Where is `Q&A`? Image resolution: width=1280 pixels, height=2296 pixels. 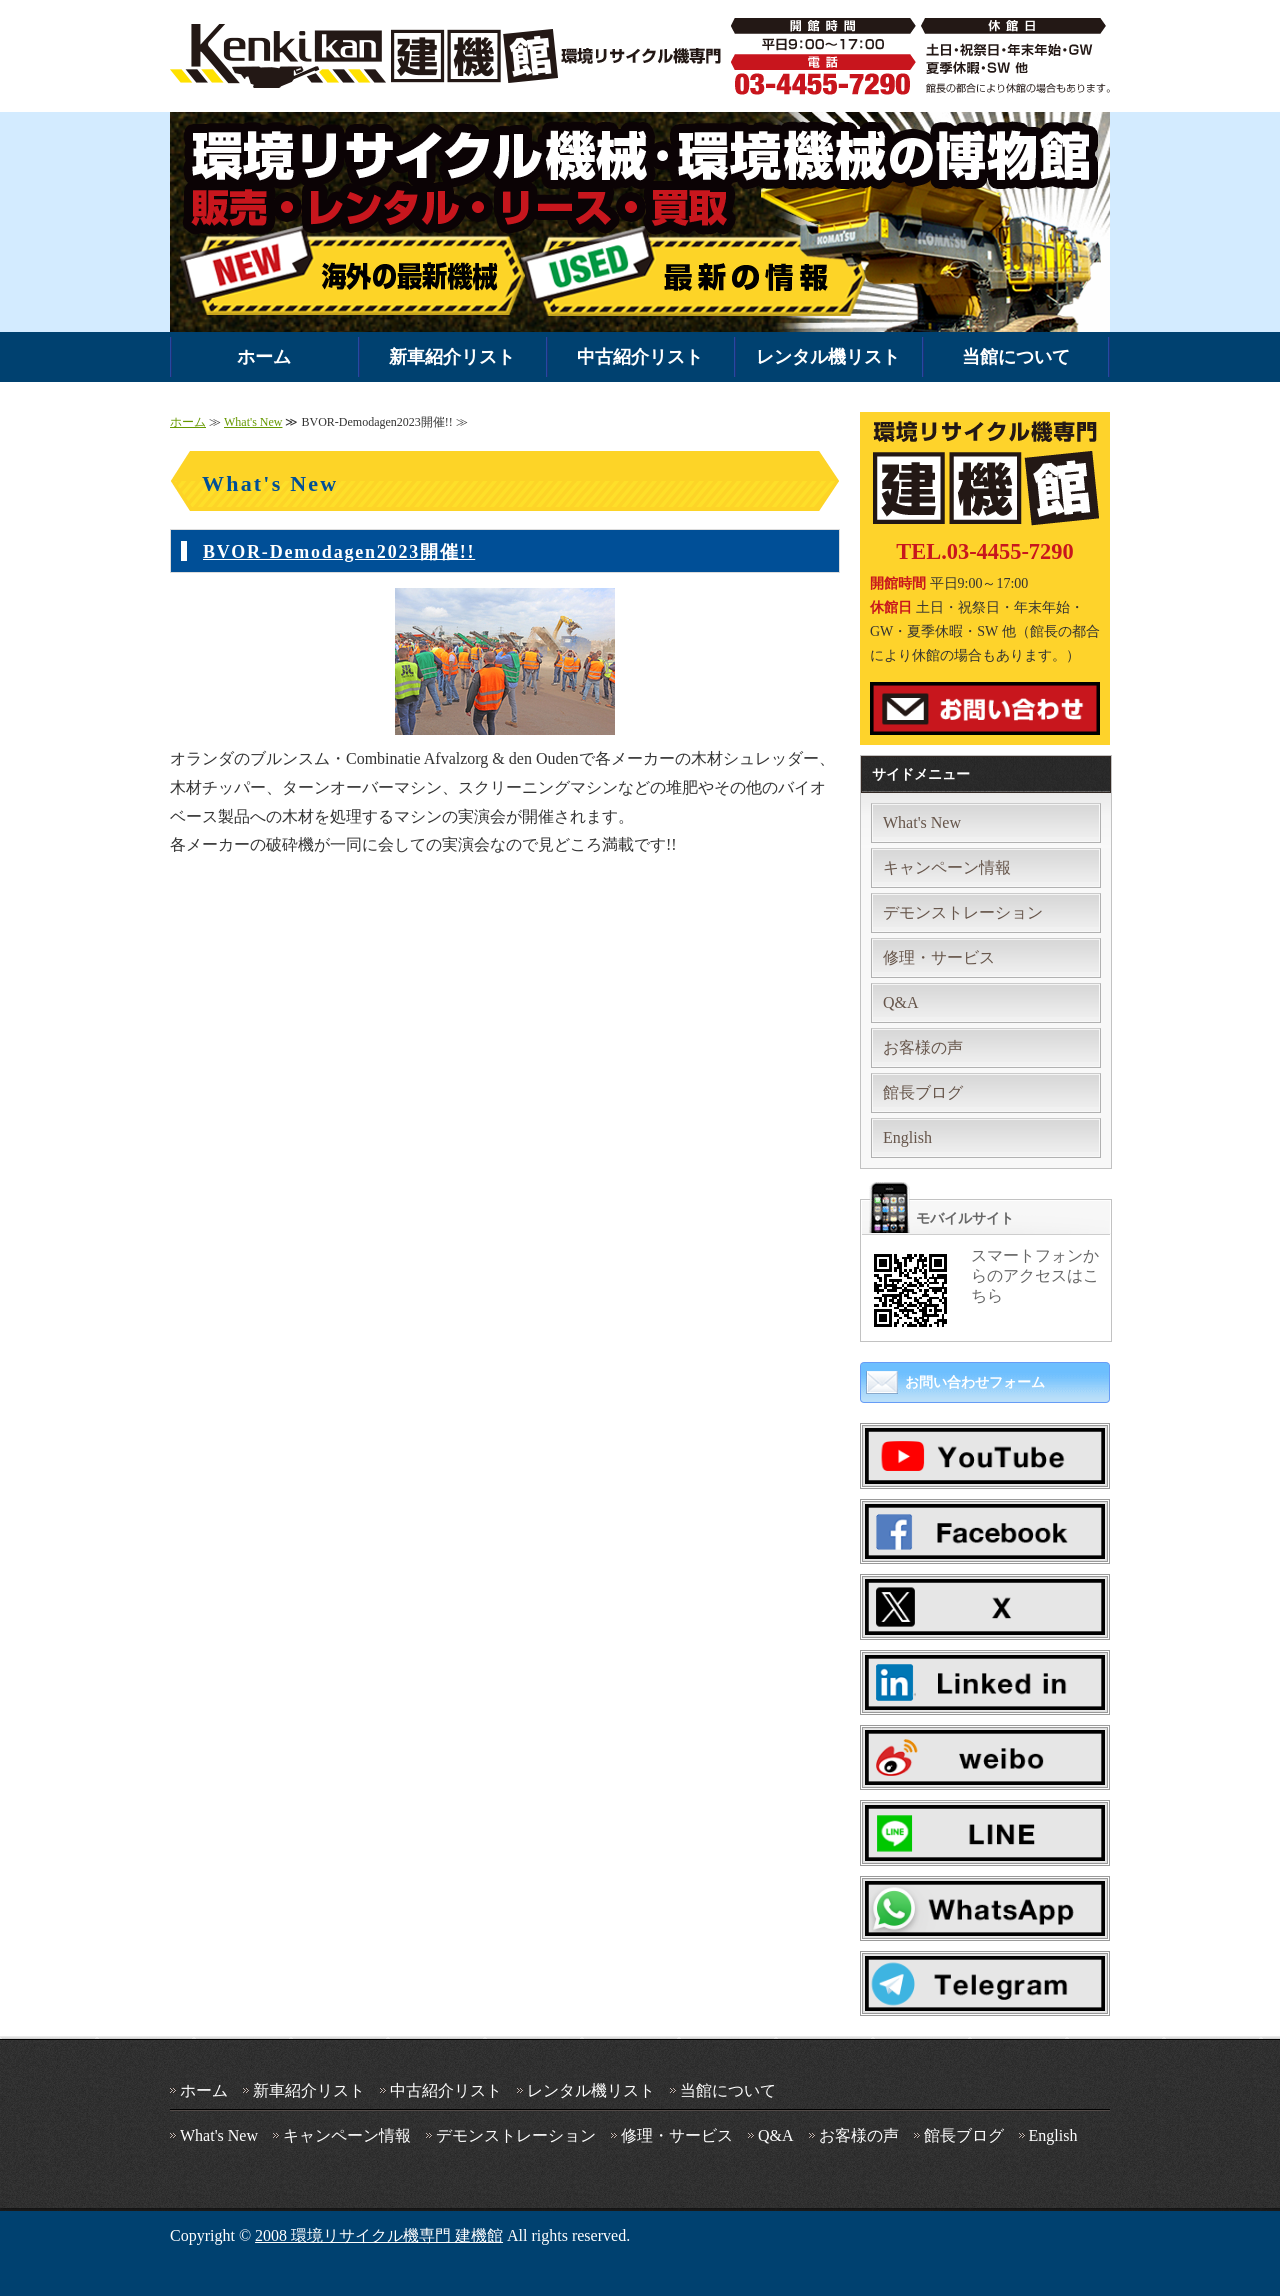
Q&A is located at coordinates (901, 1002).